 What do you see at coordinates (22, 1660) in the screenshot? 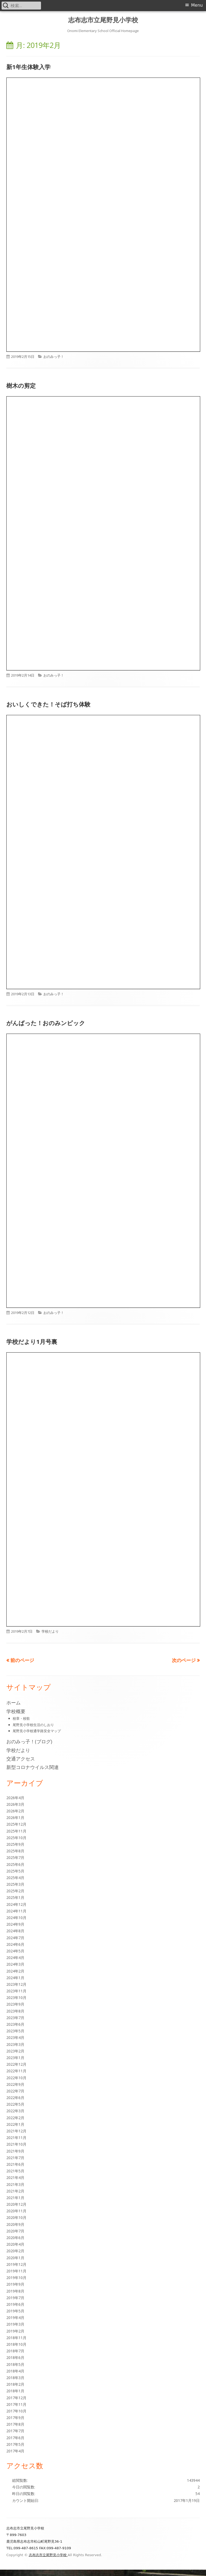
I see `前のページ` at bounding box center [22, 1660].